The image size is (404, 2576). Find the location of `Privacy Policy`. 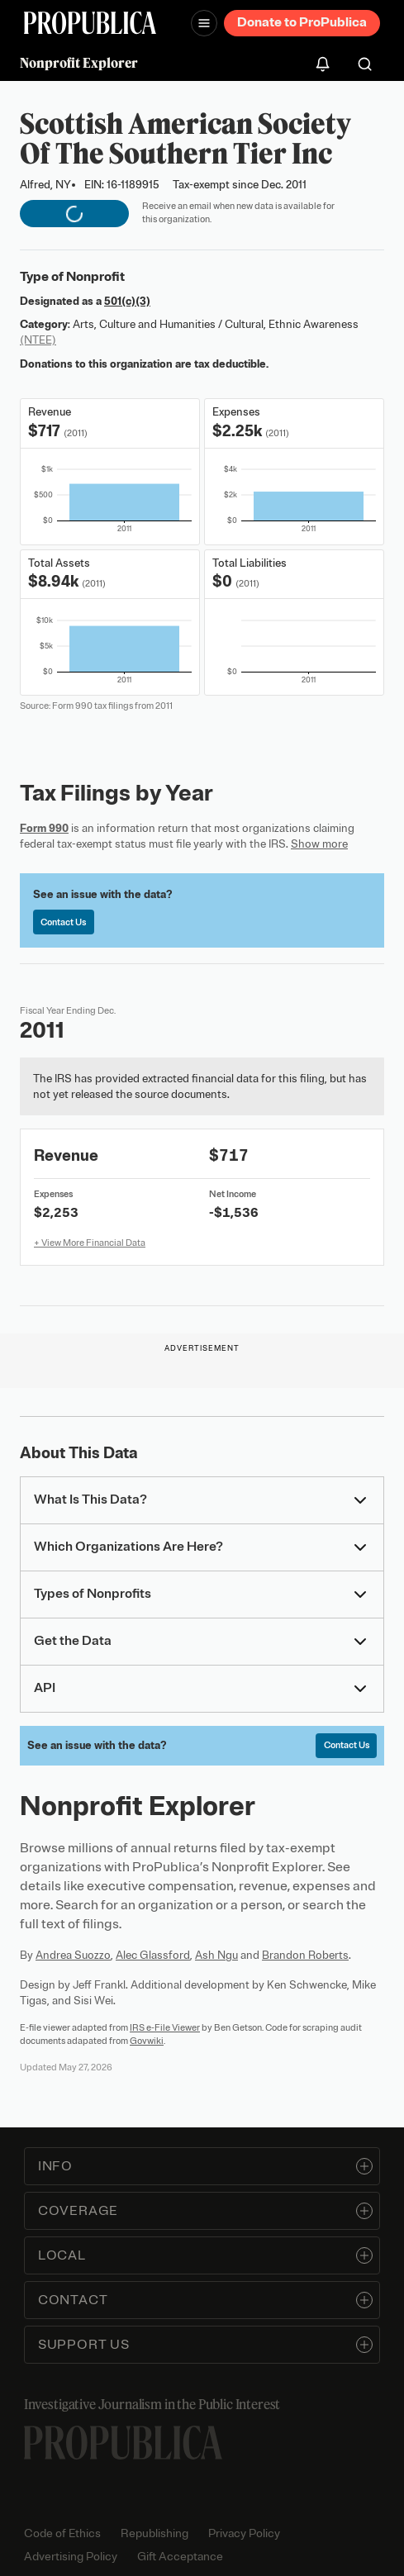

Privacy Policy is located at coordinates (244, 2533).